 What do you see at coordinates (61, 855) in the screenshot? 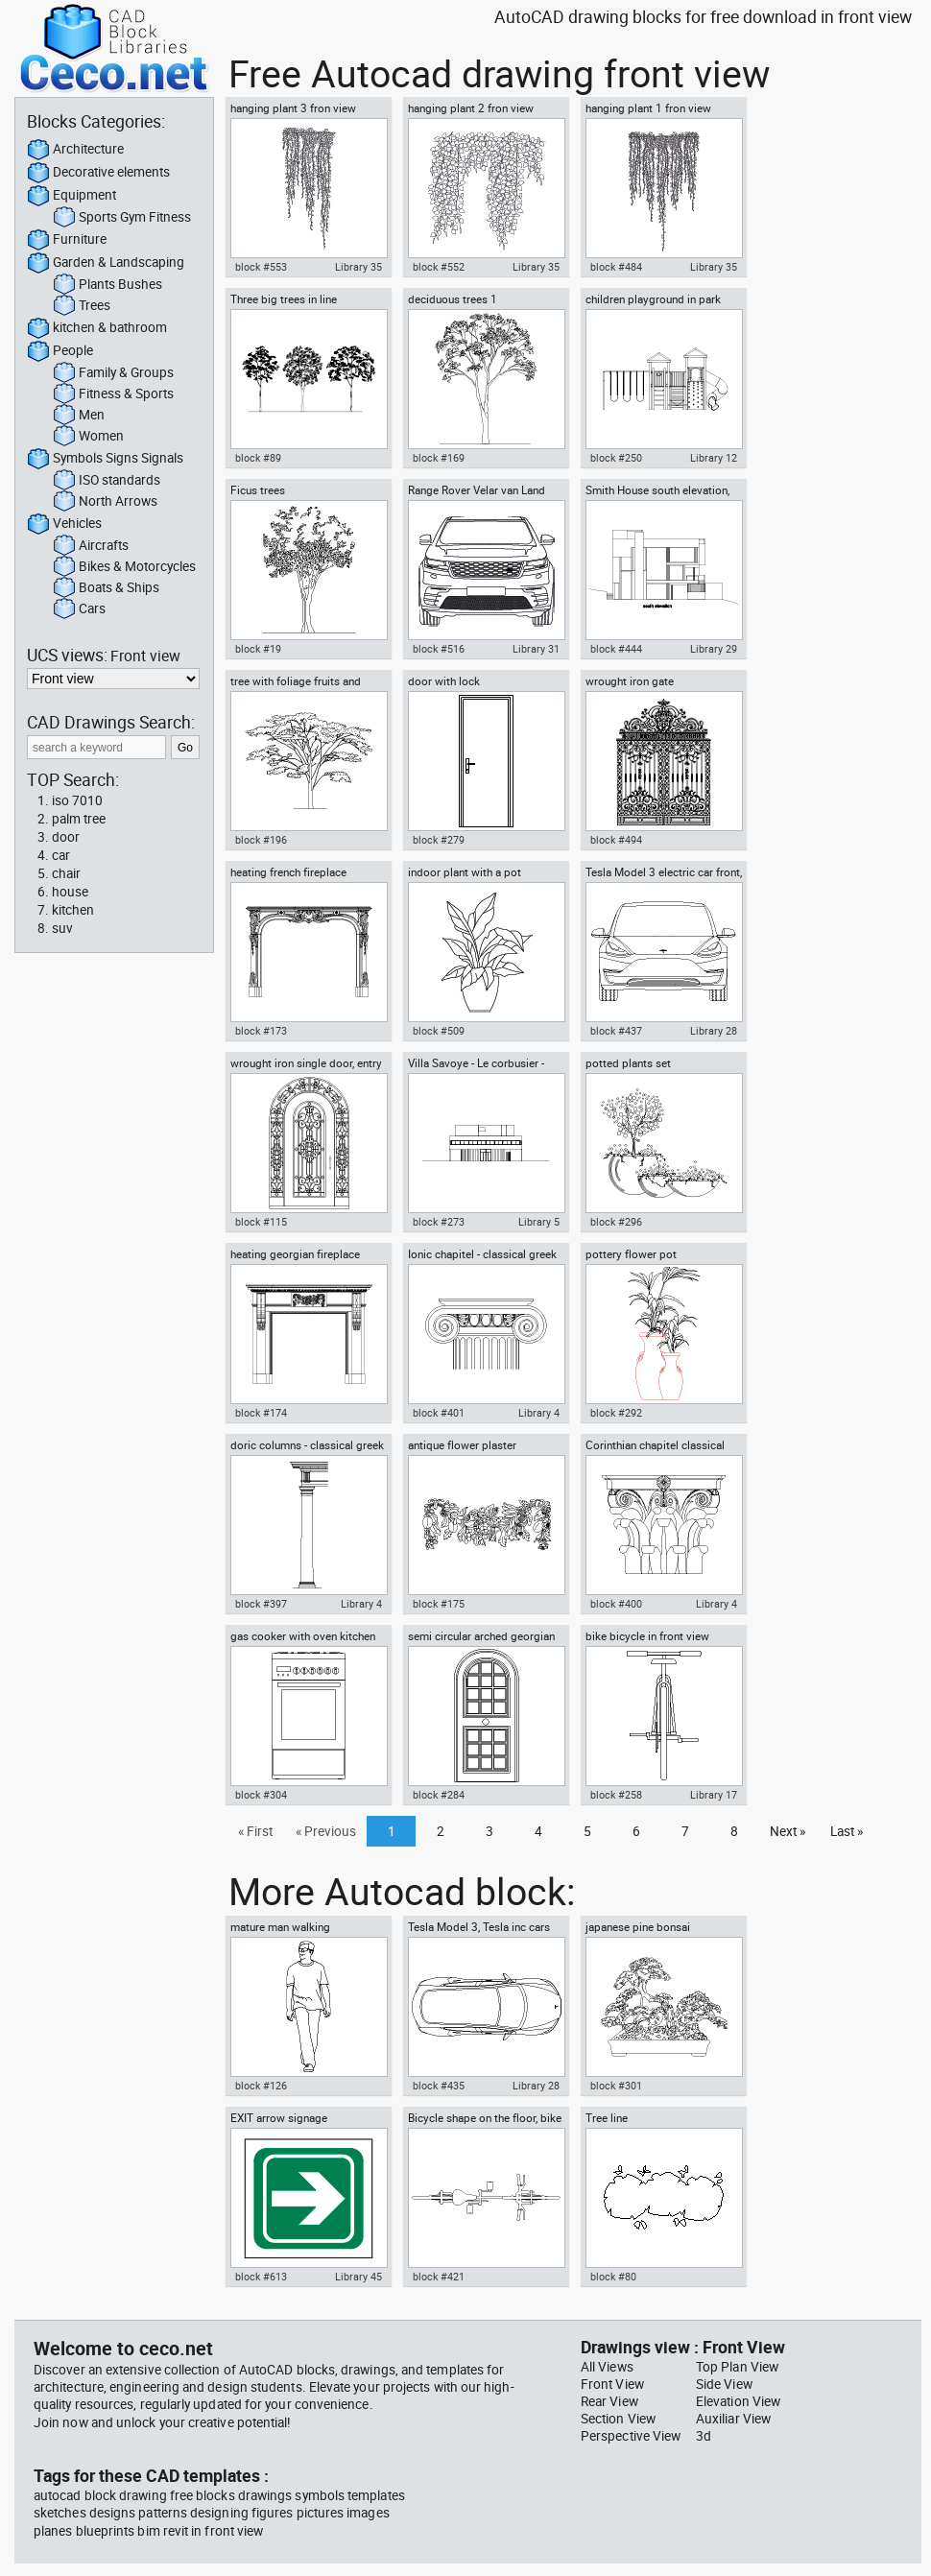
I see `car` at bounding box center [61, 855].